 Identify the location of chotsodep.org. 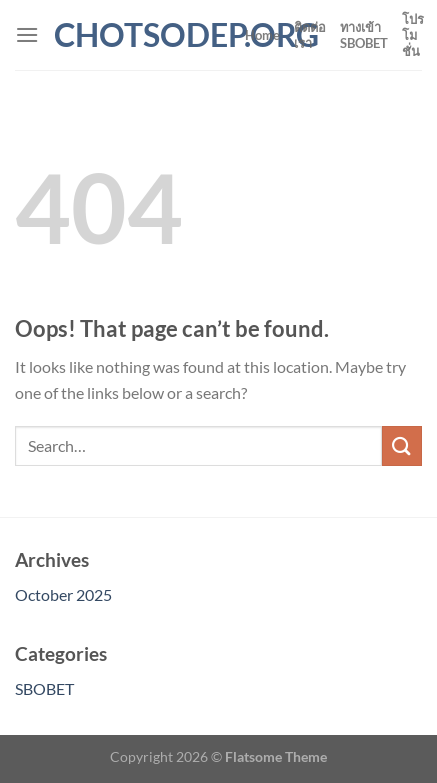
(142, 35).